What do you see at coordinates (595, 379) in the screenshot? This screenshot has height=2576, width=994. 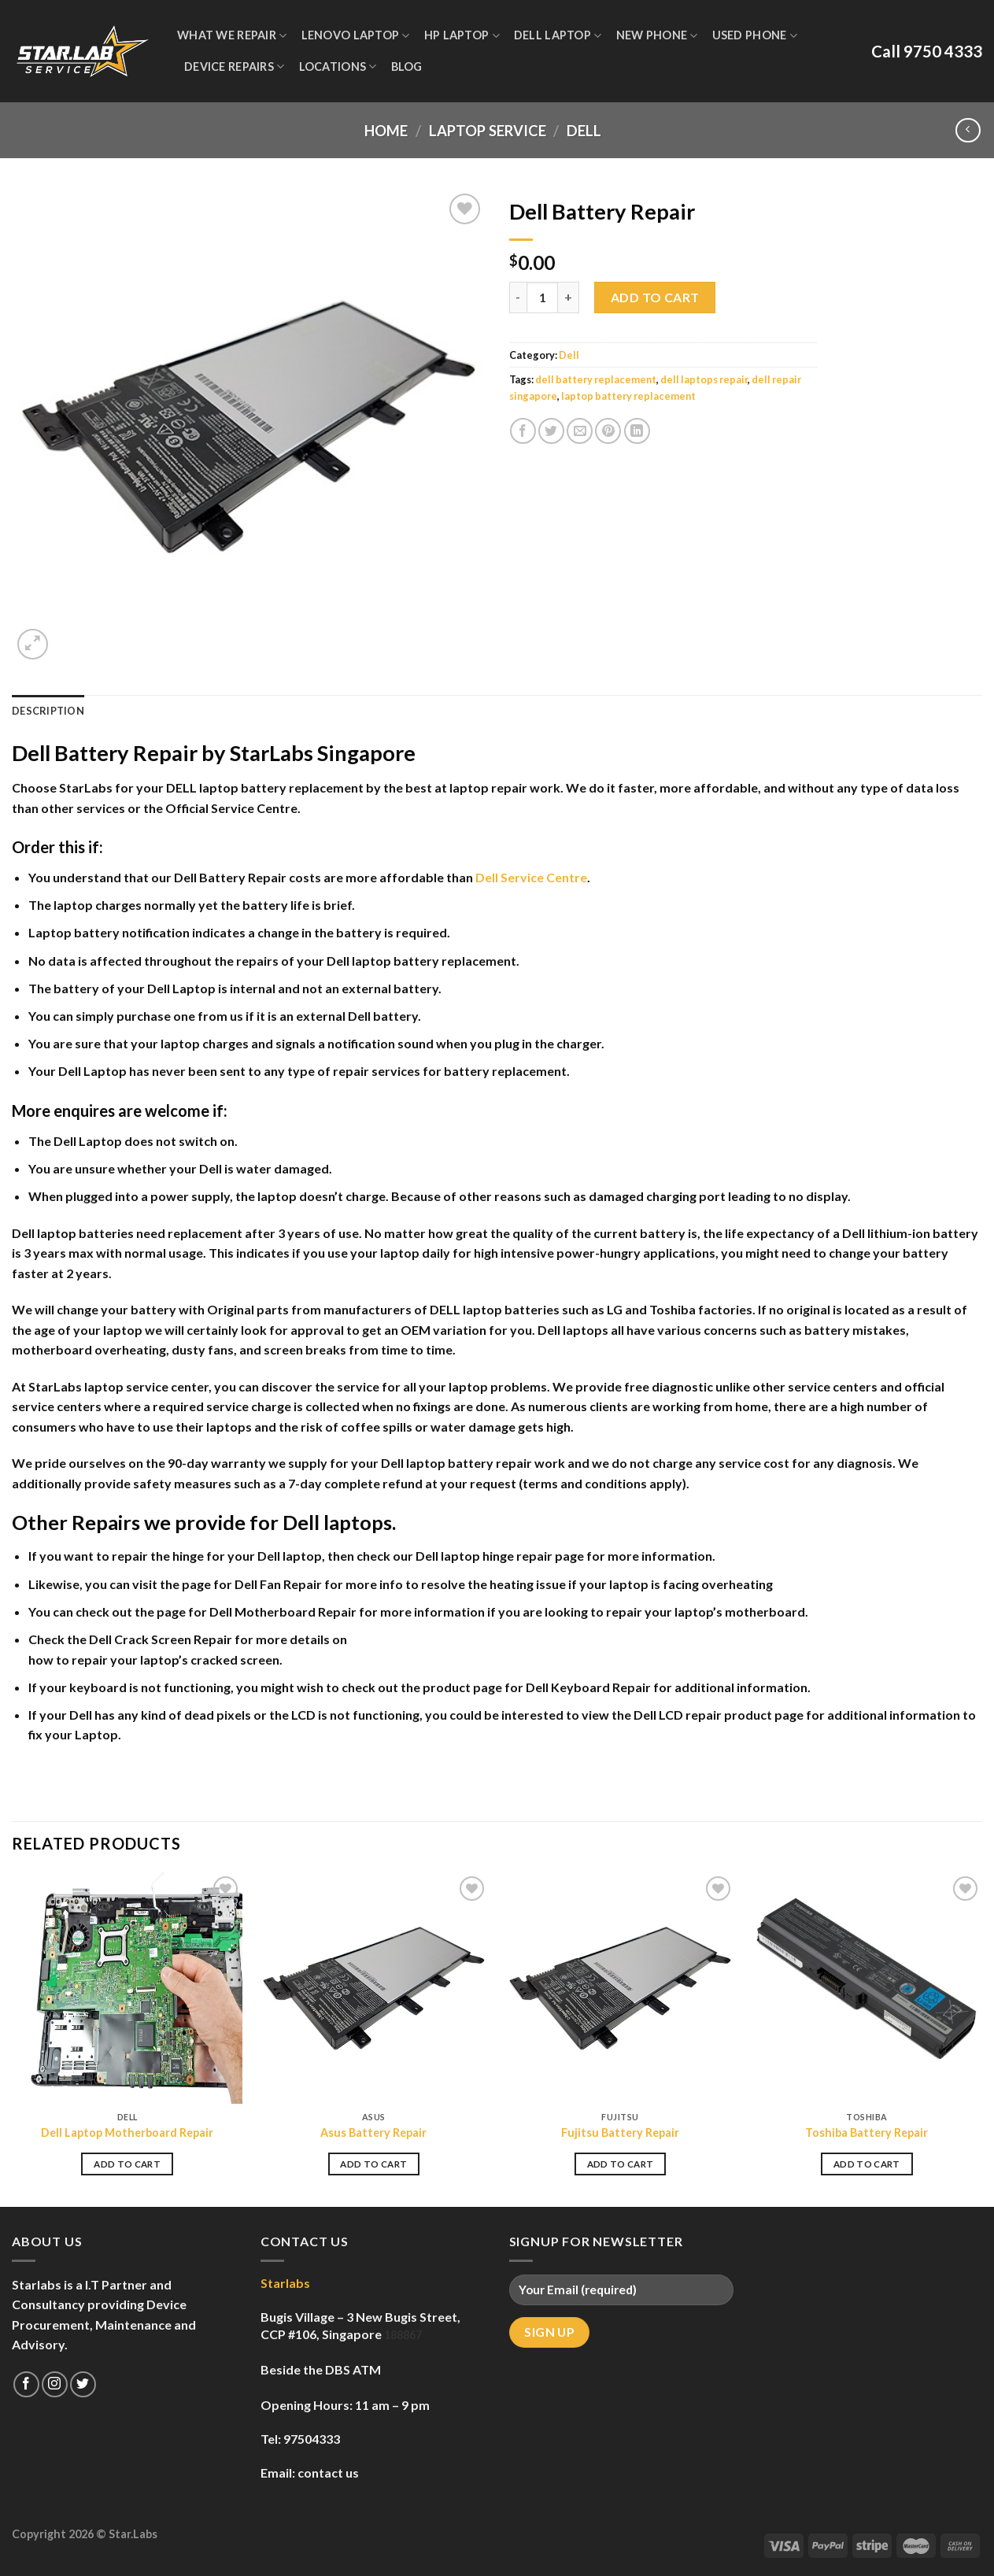 I see `dell battery replacement` at bounding box center [595, 379].